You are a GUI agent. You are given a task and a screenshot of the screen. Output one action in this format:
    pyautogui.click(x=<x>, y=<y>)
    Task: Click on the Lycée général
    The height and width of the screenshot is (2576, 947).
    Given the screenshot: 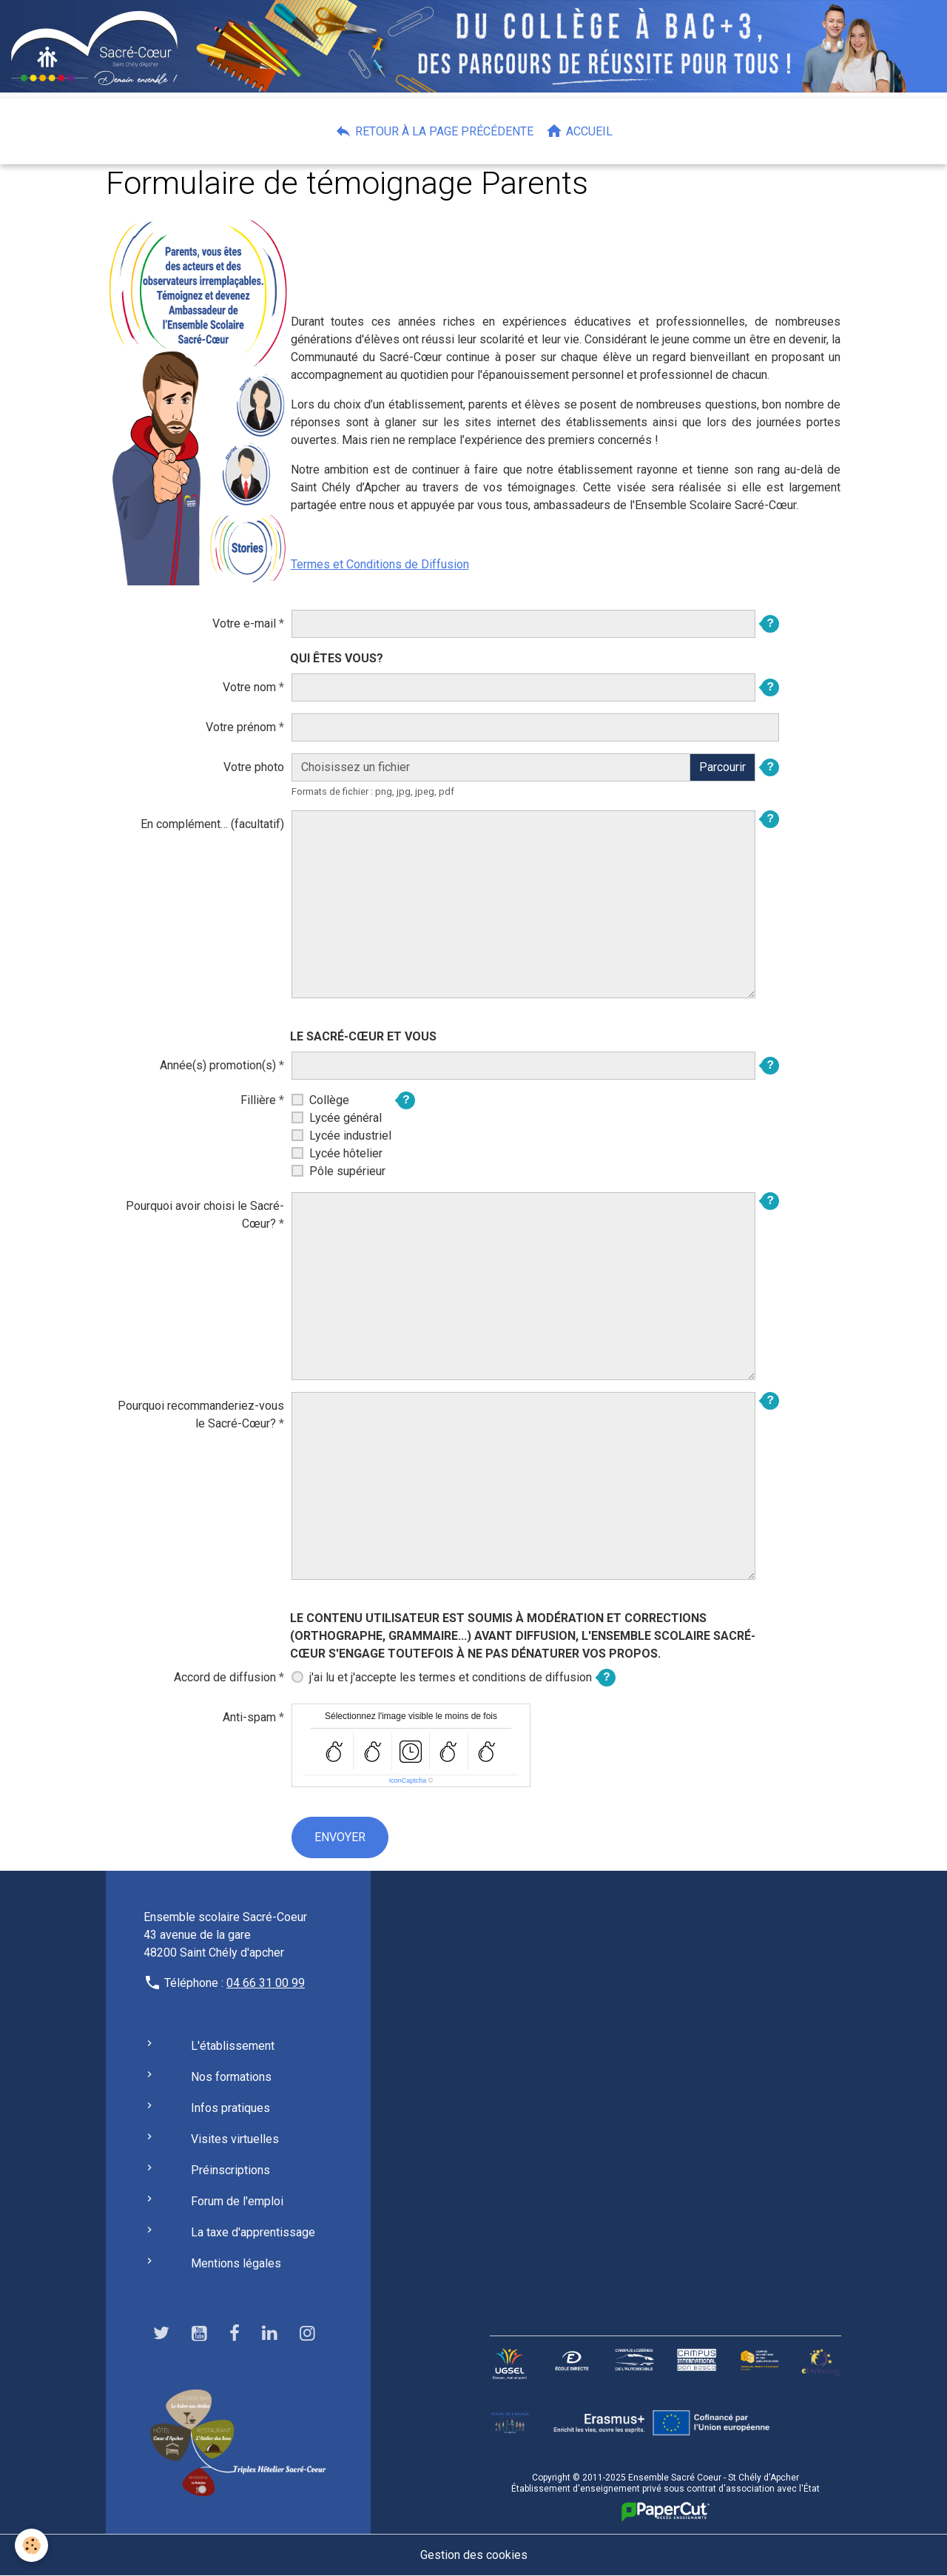 What is the action you would take?
    pyautogui.click(x=345, y=1118)
    